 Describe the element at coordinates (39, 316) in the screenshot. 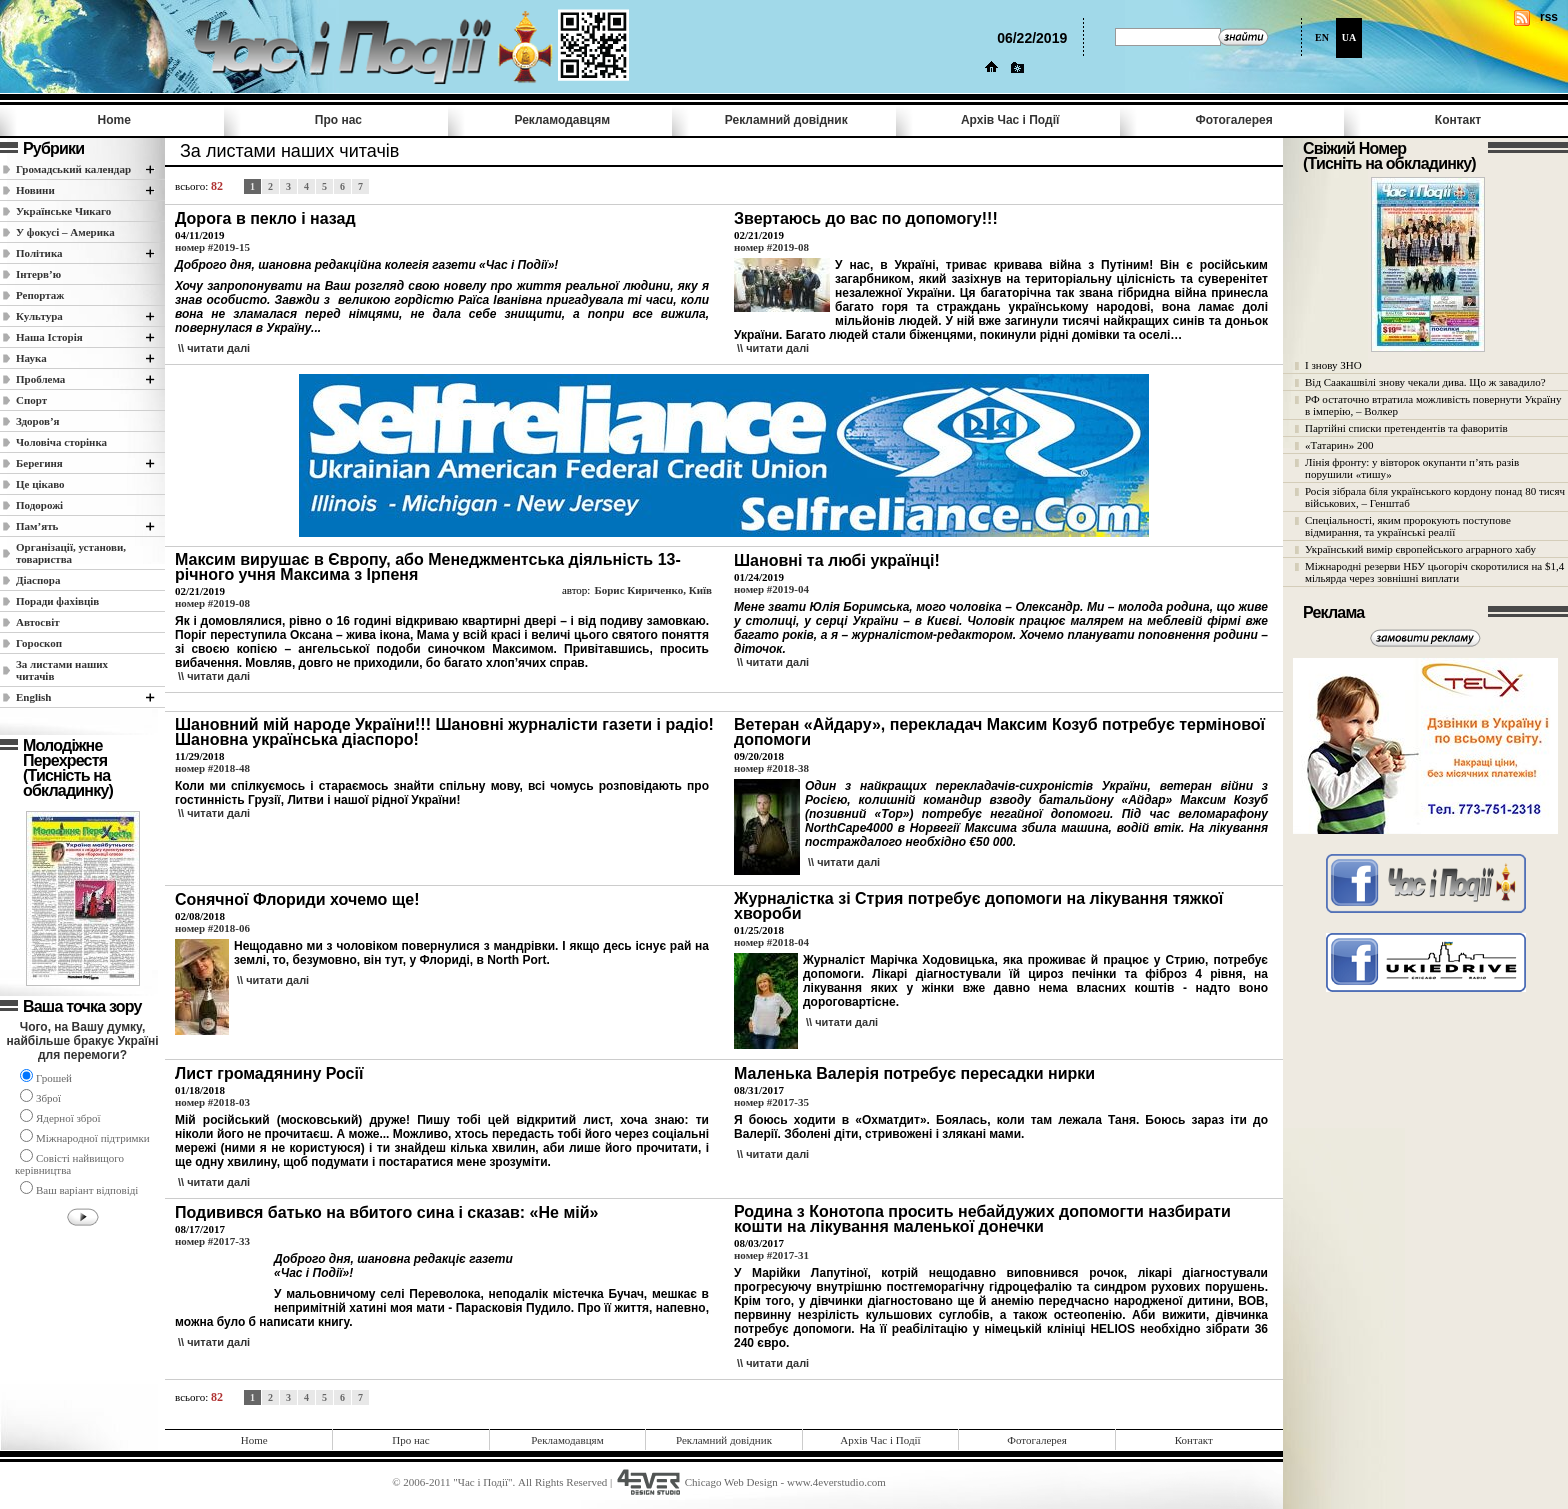

I see `Культура` at that location.